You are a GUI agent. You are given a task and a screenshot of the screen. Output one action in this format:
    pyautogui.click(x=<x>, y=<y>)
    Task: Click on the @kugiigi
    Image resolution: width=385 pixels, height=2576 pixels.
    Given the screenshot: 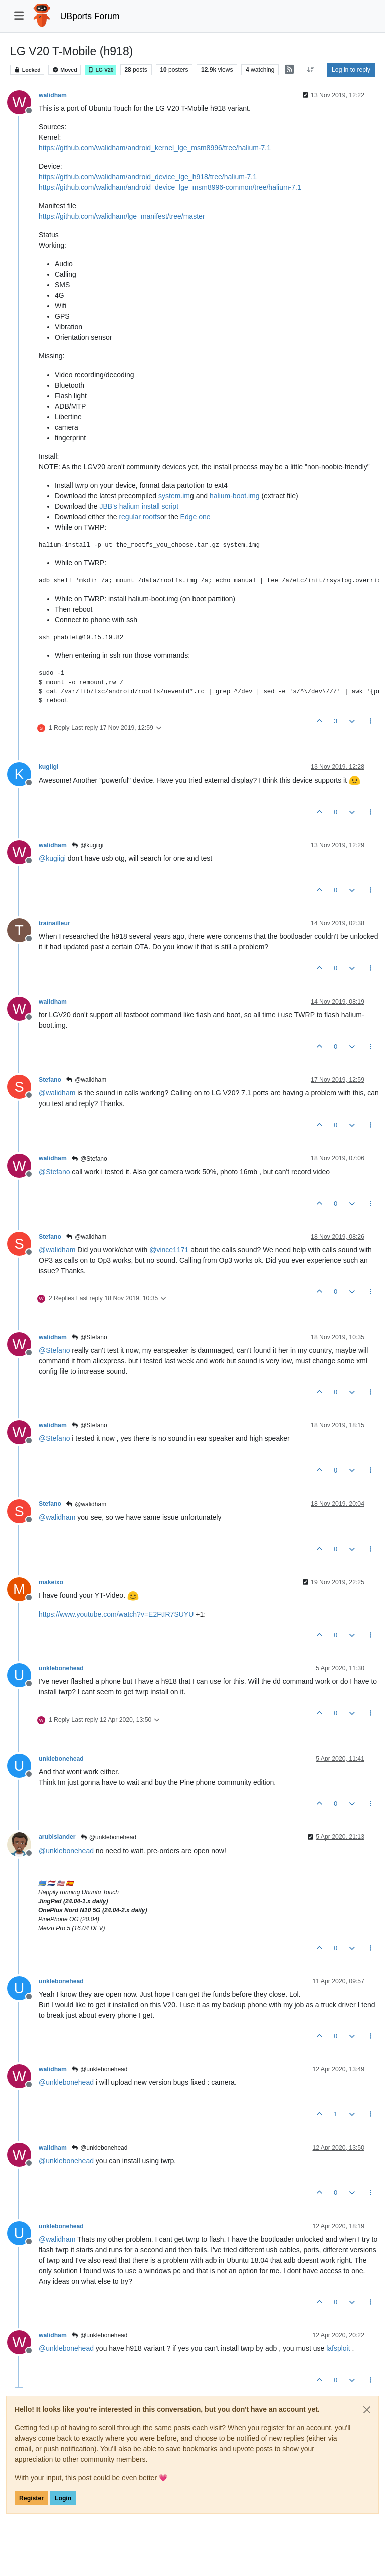 What is the action you would take?
    pyautogui.click(x=87, y=845)
    